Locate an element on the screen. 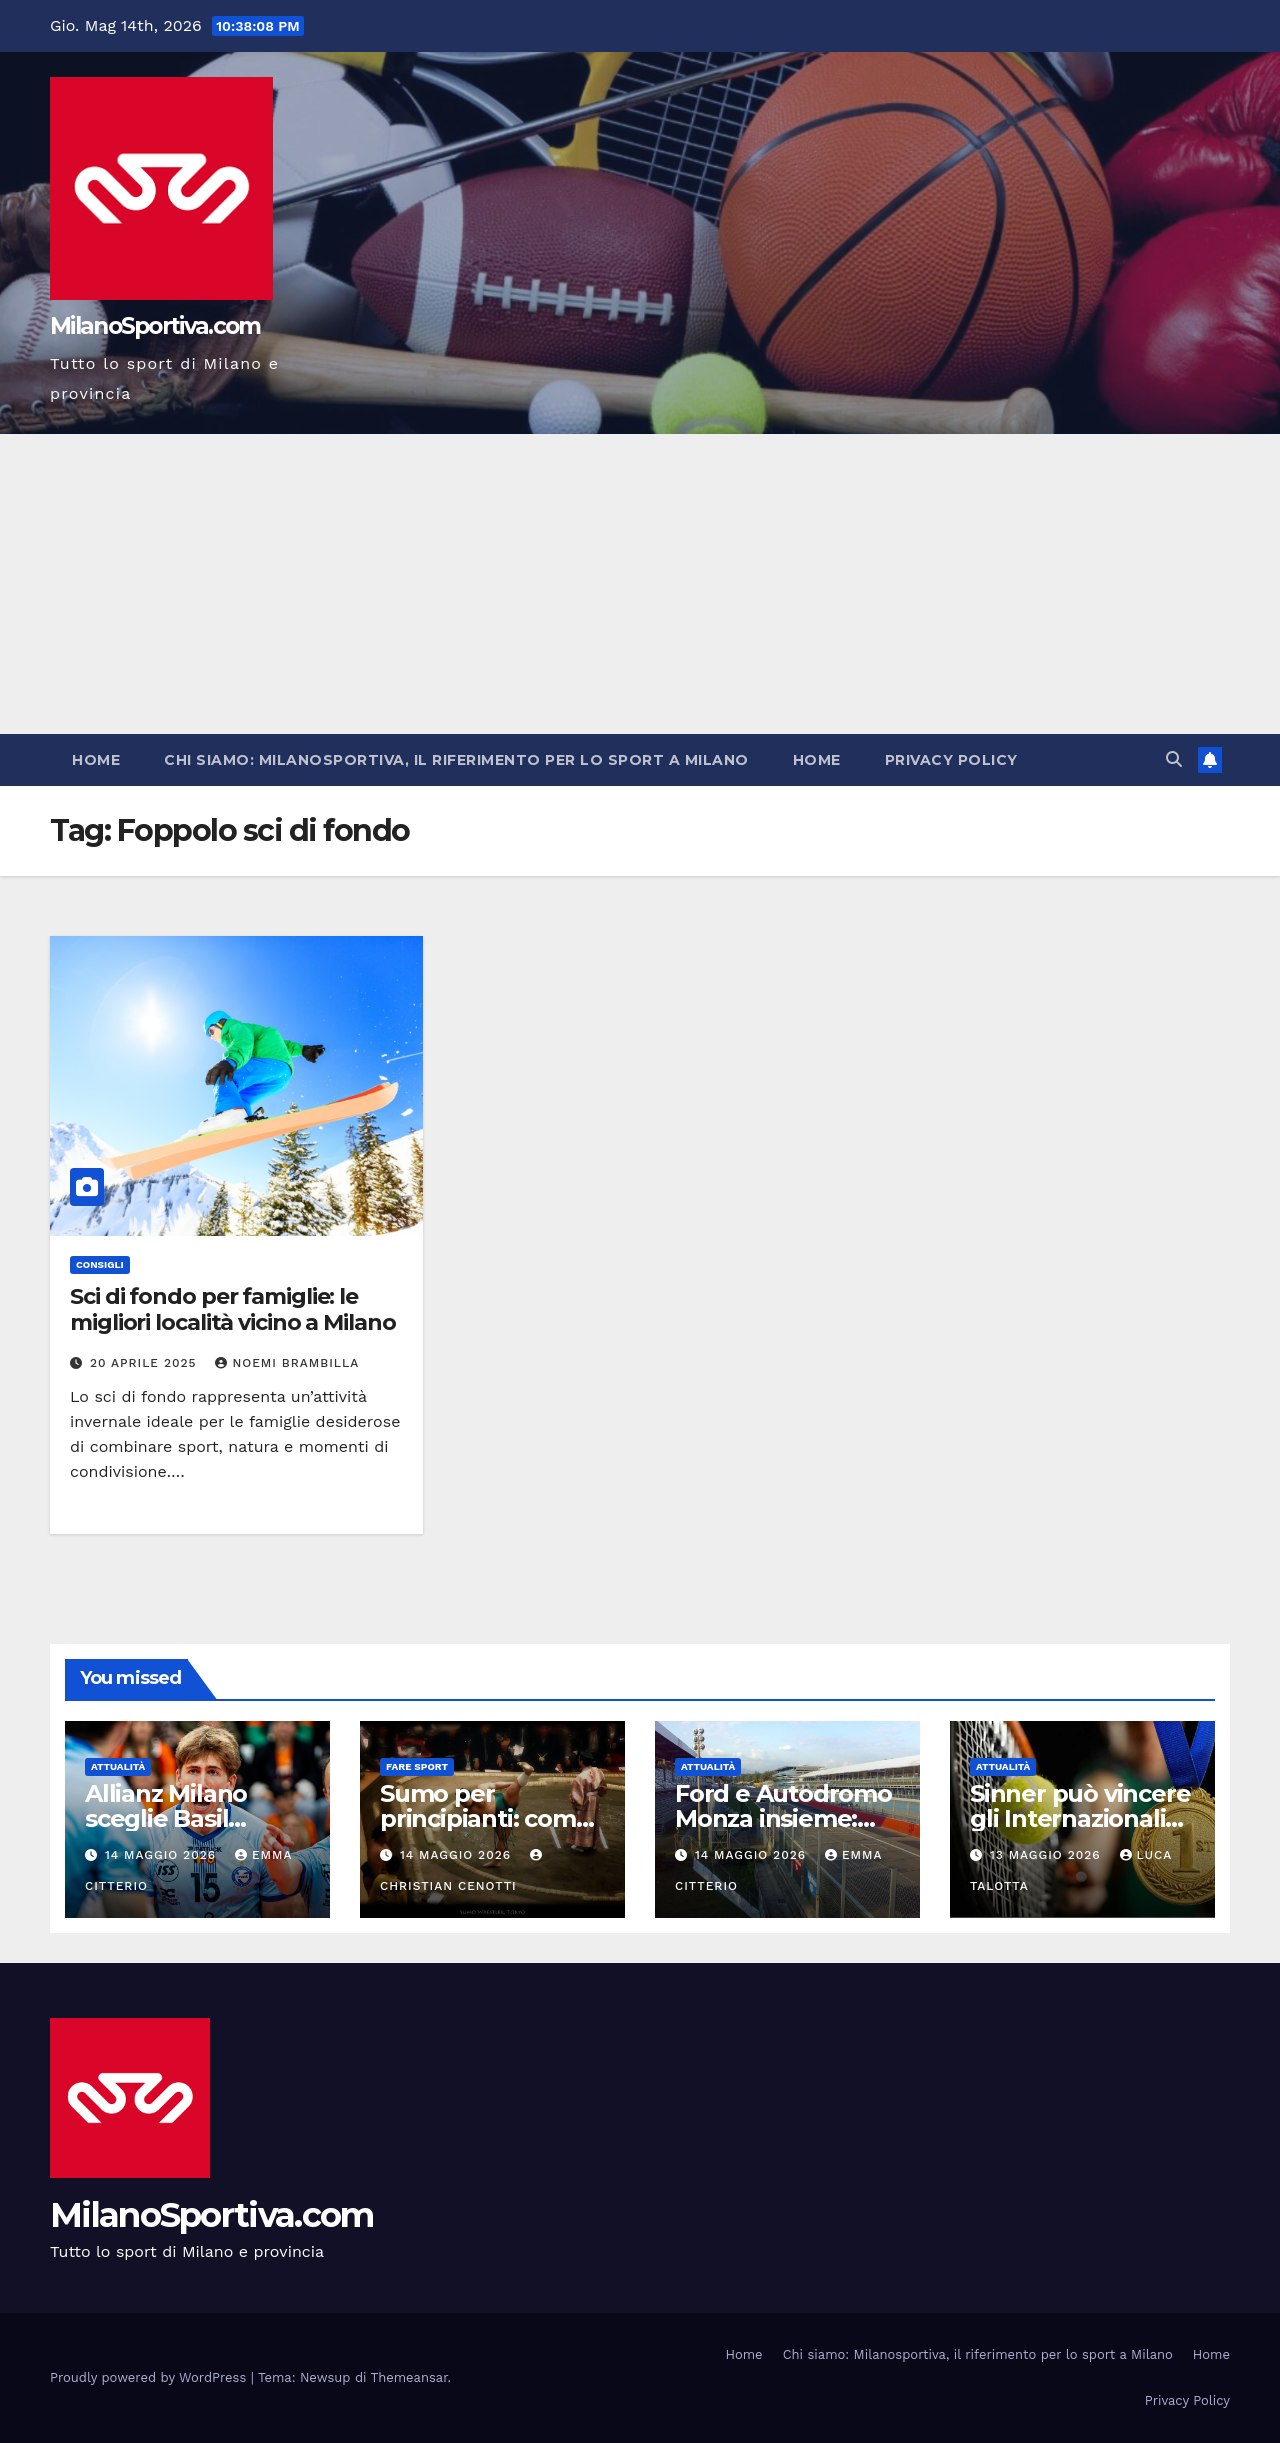  Themeansar is located at coordinates (409, 2377).